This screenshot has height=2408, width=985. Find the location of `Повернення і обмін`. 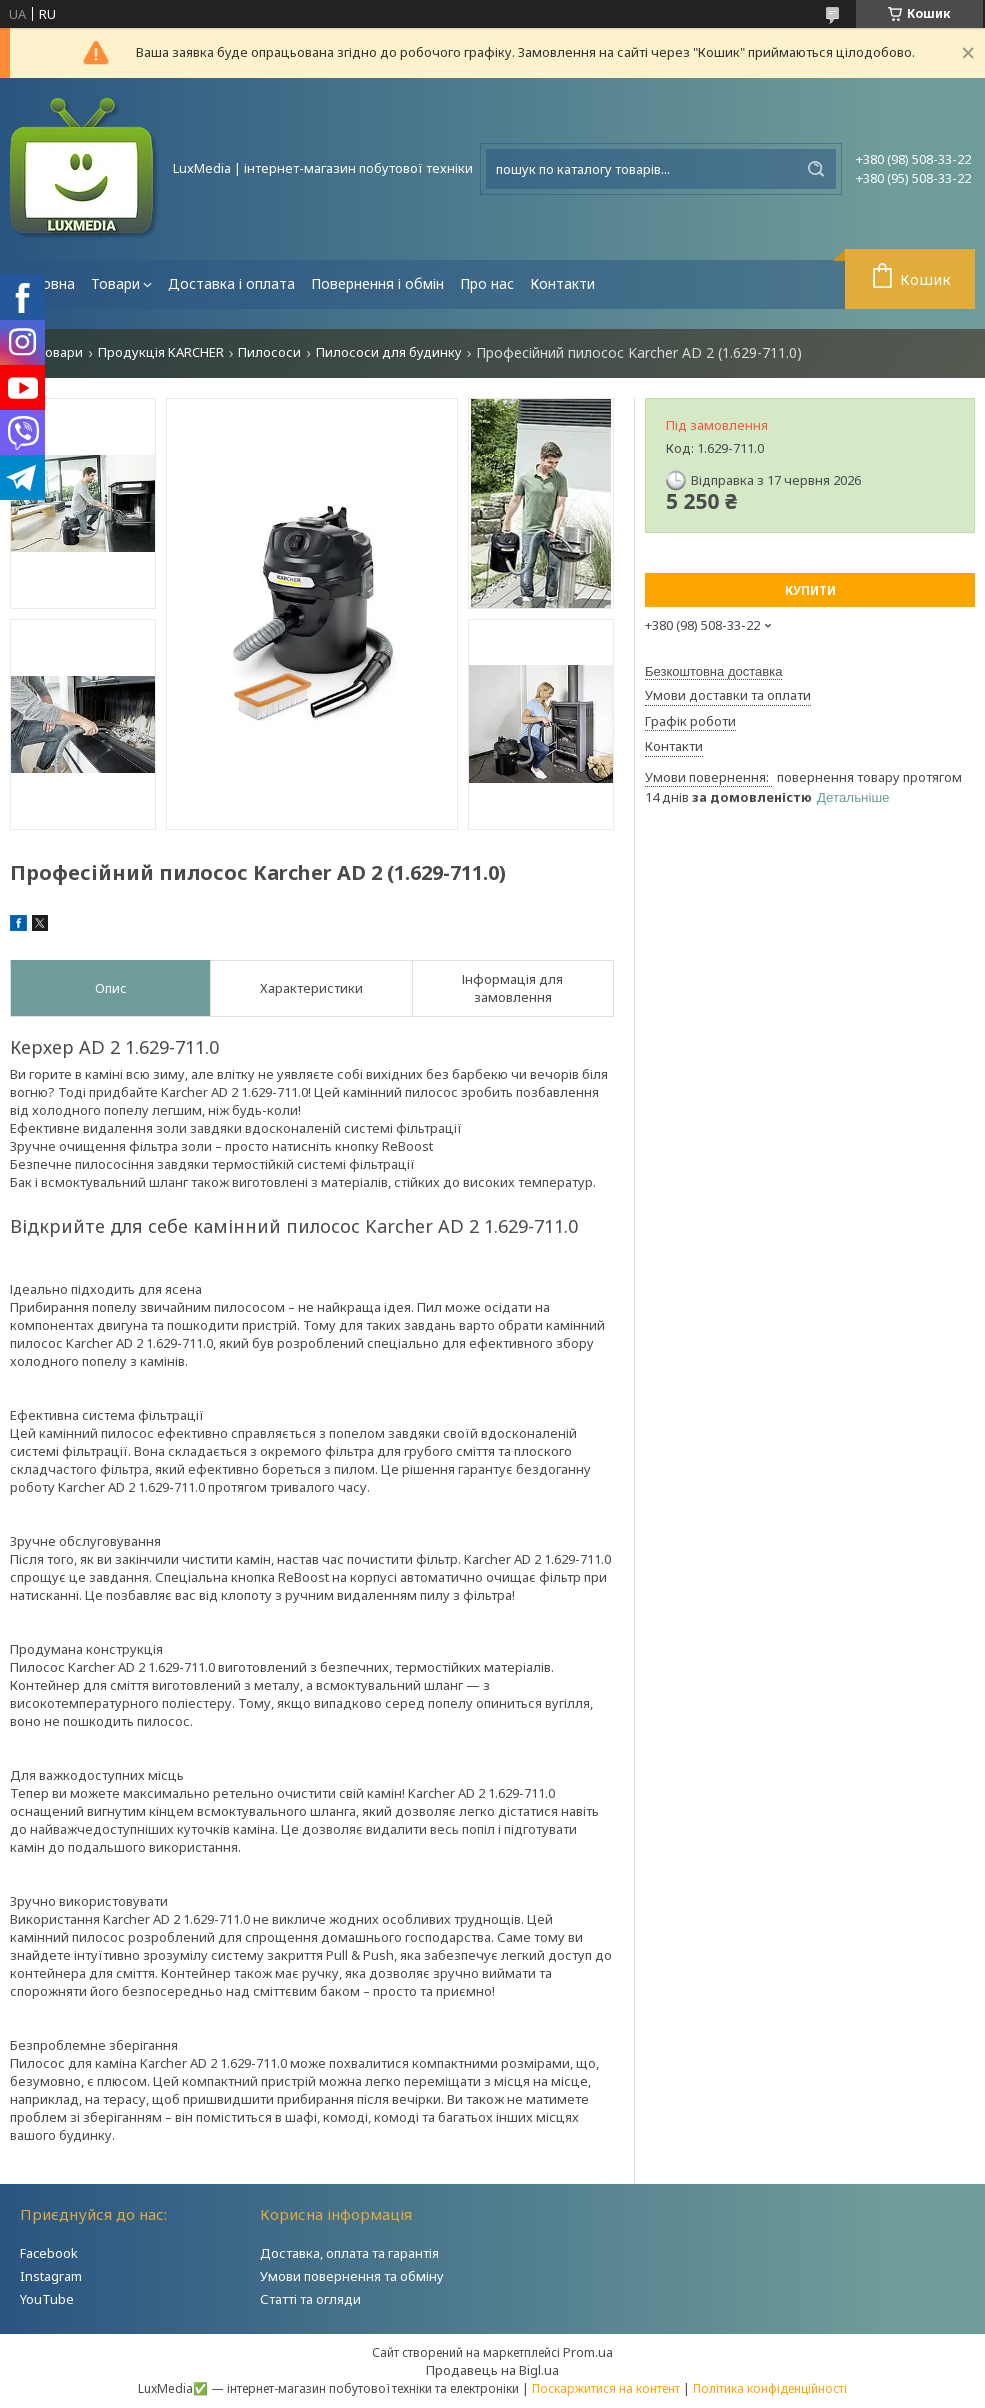

Повернення і обмін is located at coordinates (377, 283).